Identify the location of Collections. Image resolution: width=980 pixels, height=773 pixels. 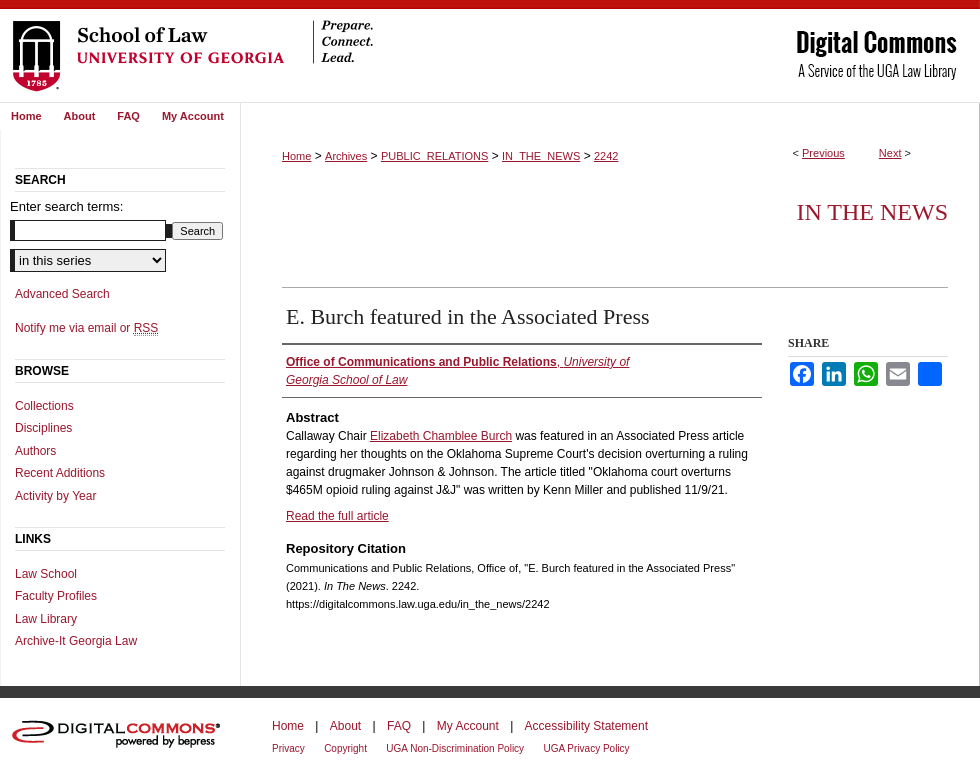
(44, 406).